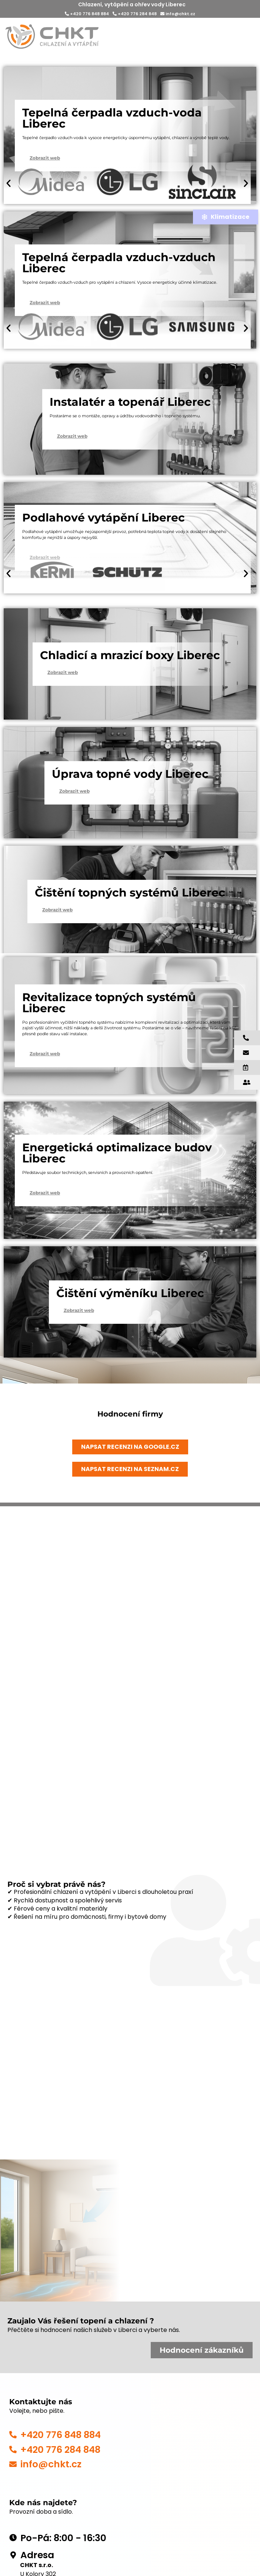 Image resolution: width=260 pixels, height=2576 pixels. I want to click on [Adresa], so click(13, 2555).